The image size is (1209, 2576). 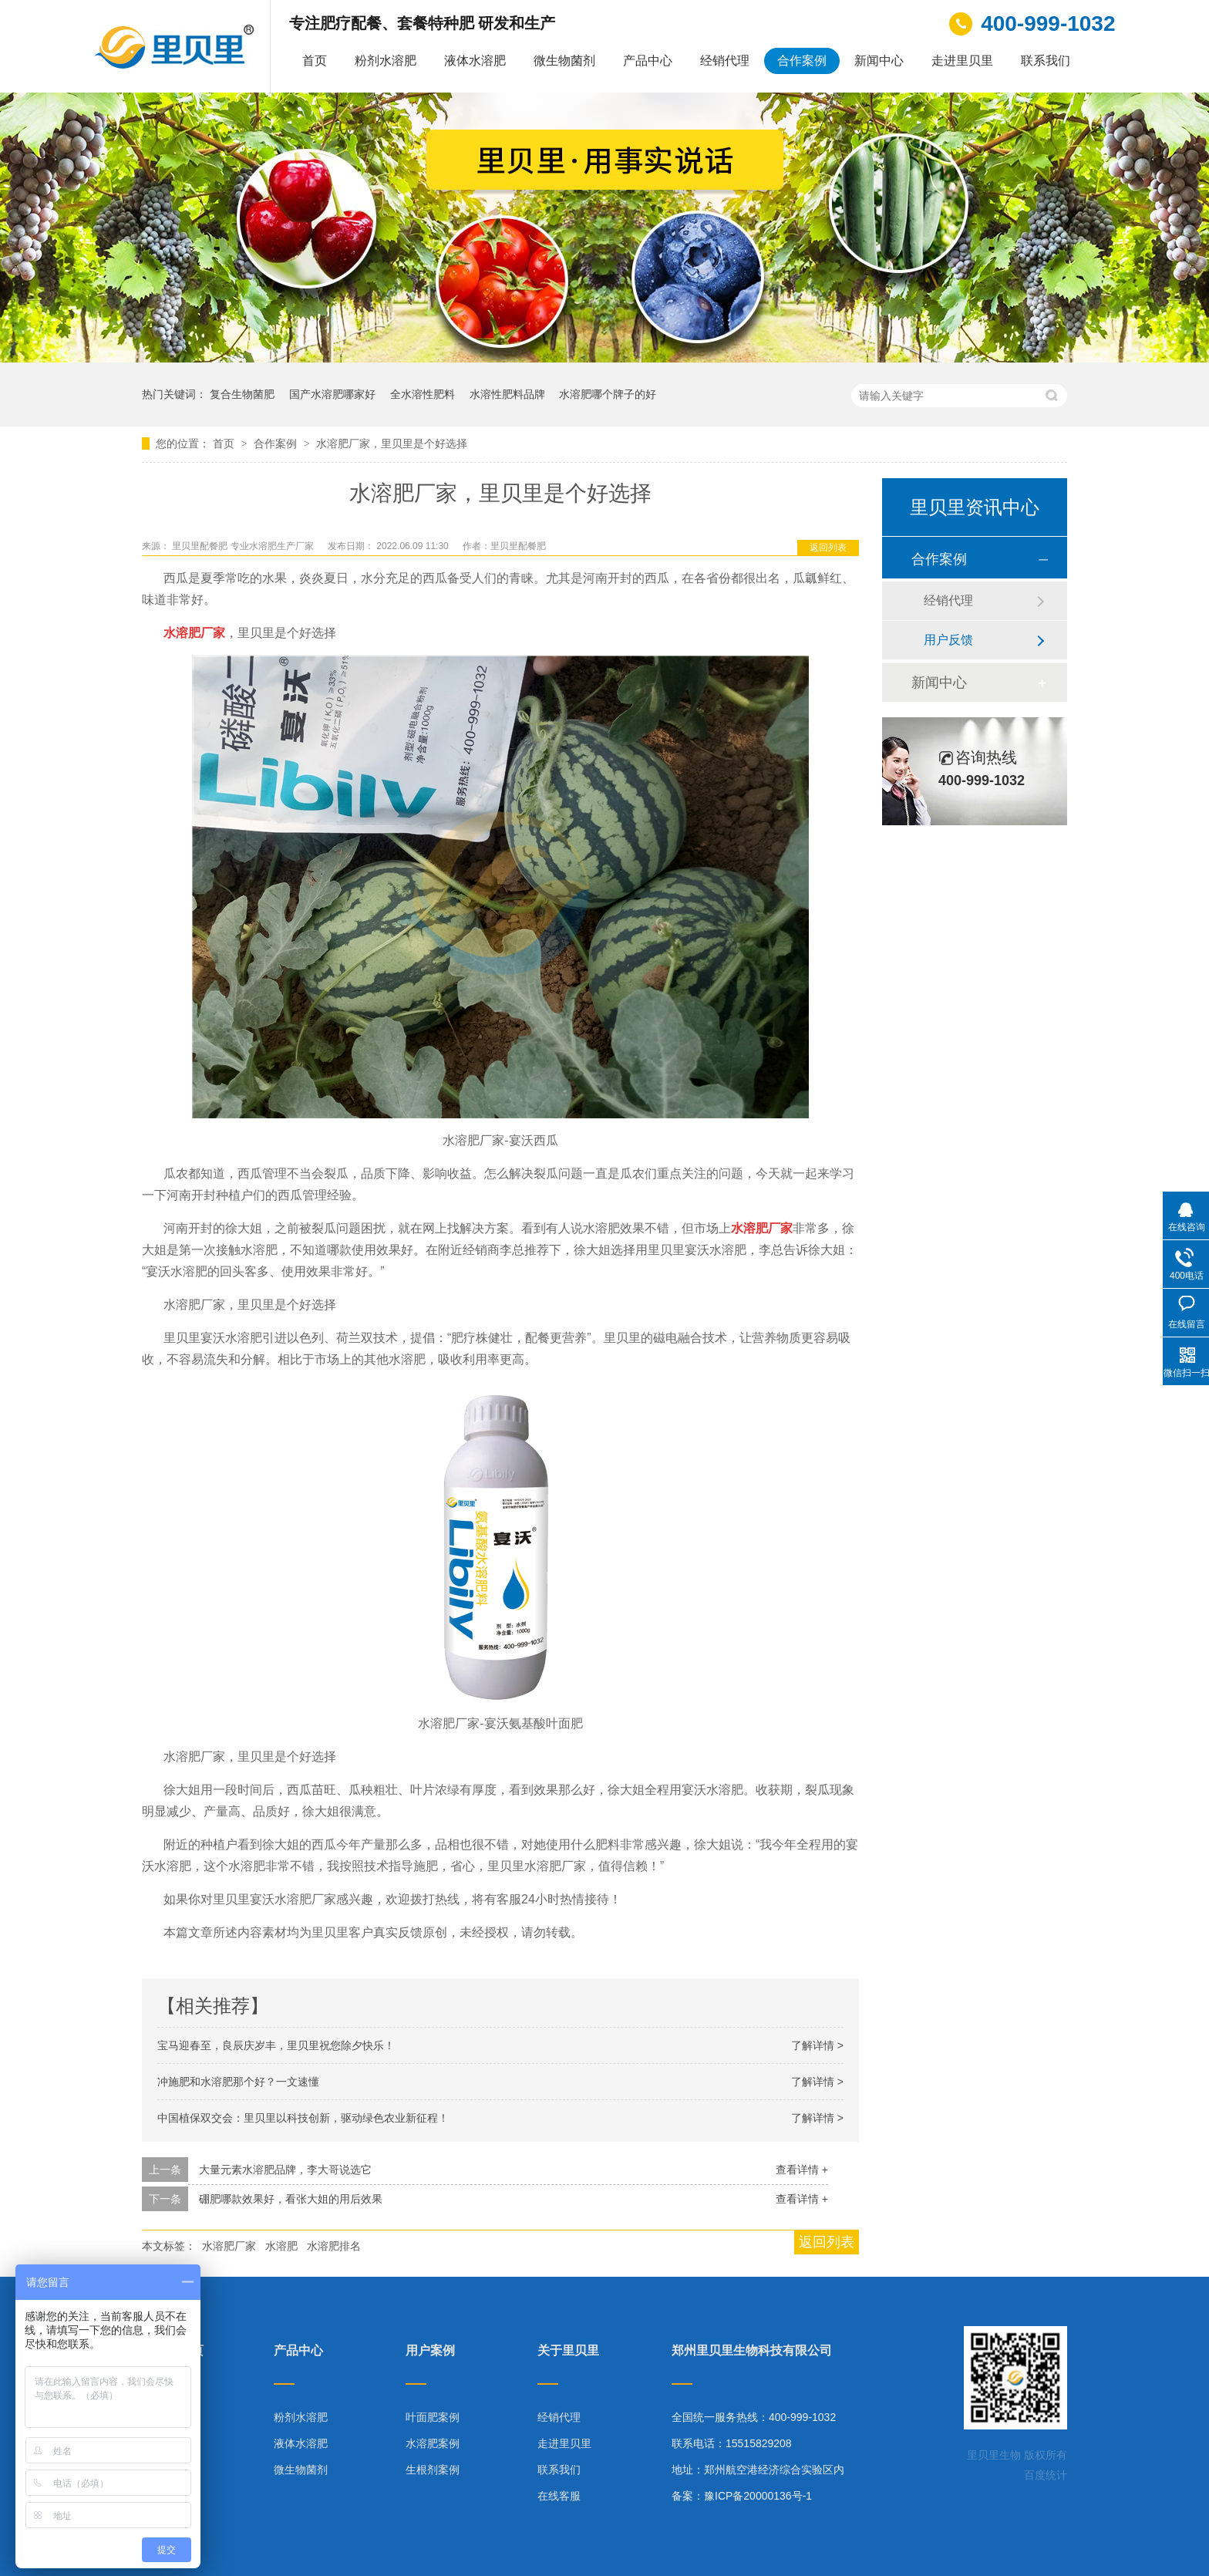 I want to click on 叶面肥案例, so click(x=433, y=2417).